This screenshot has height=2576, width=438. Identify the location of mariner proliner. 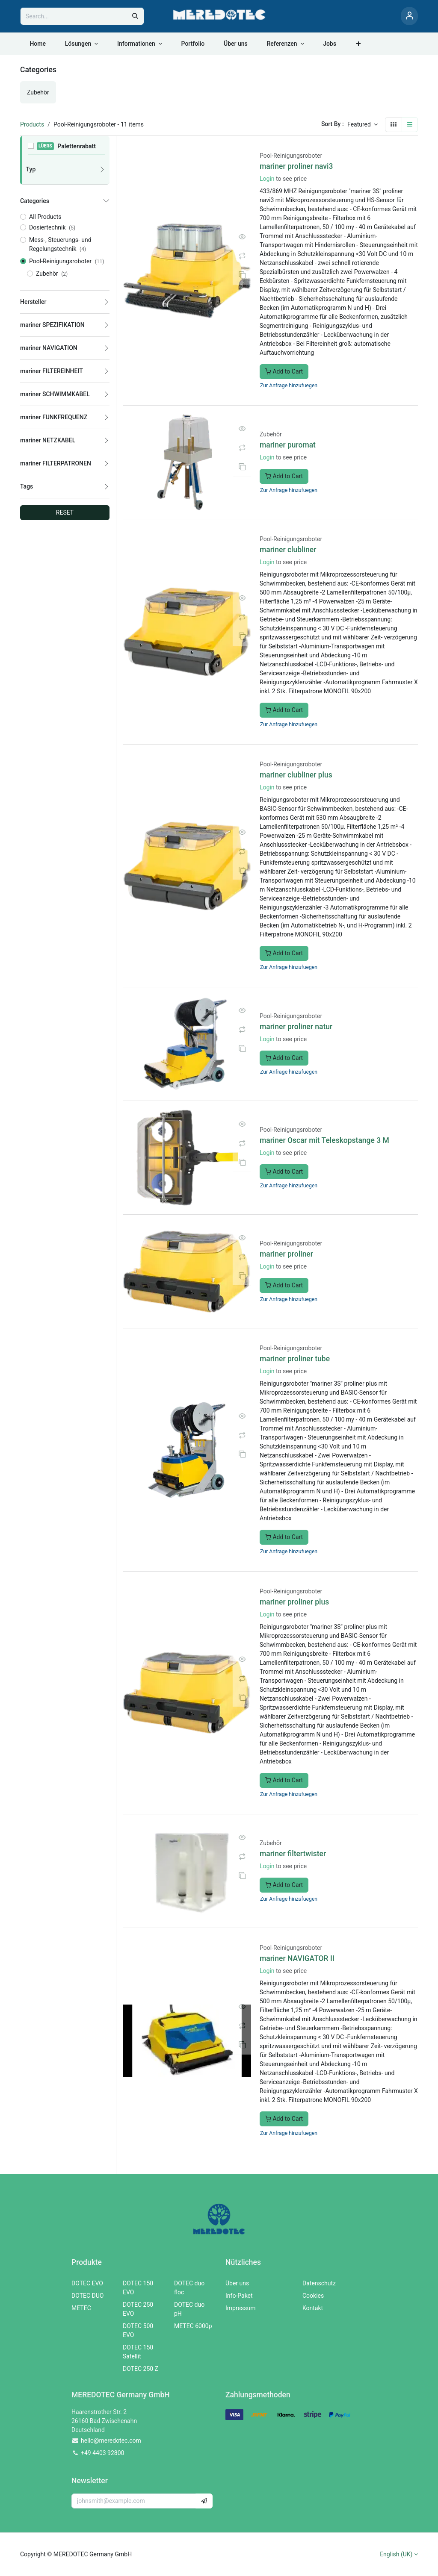
(286, 1254).